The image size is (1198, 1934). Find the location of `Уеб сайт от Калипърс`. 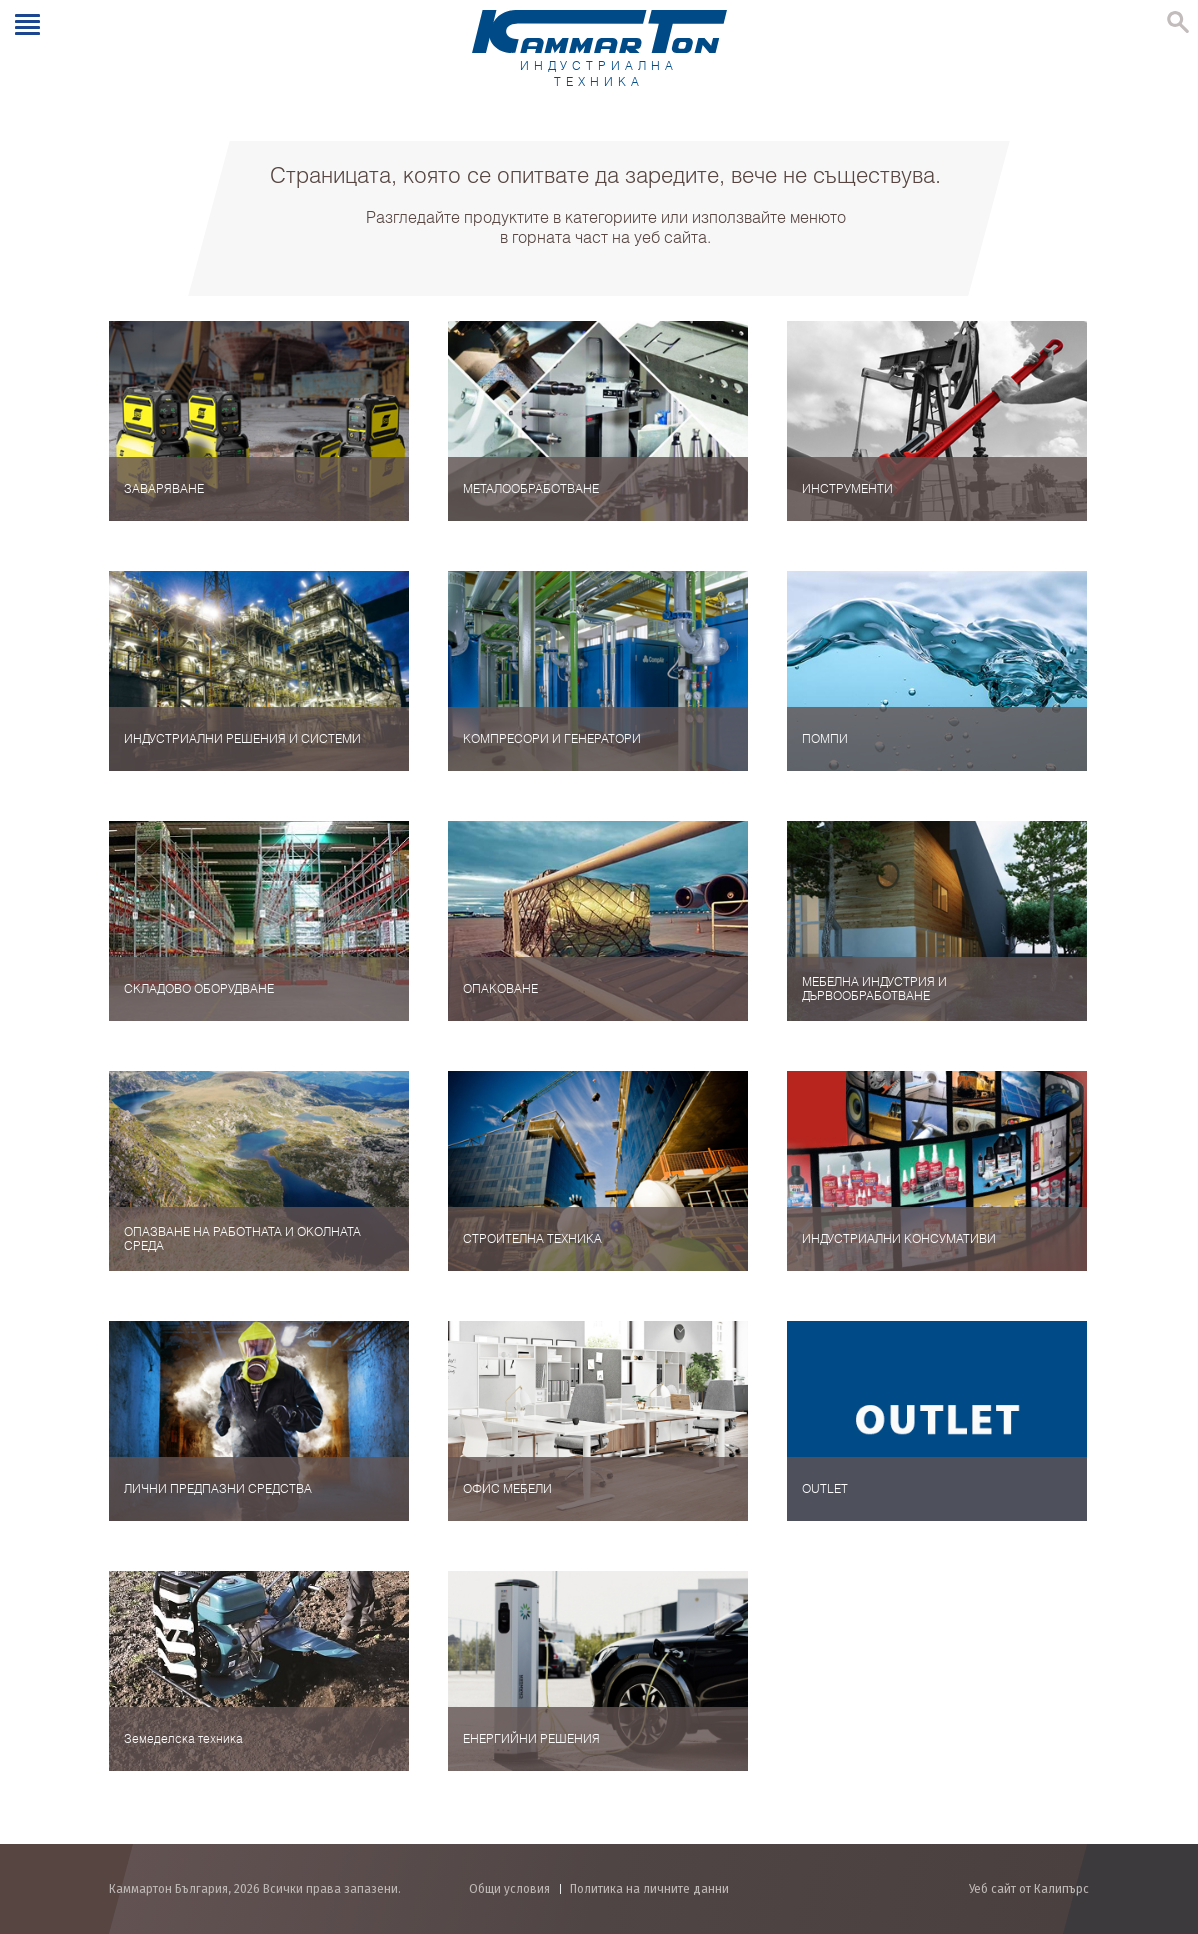

Уеб сайт от Калипърс is located at coordinates (1029, 1888).